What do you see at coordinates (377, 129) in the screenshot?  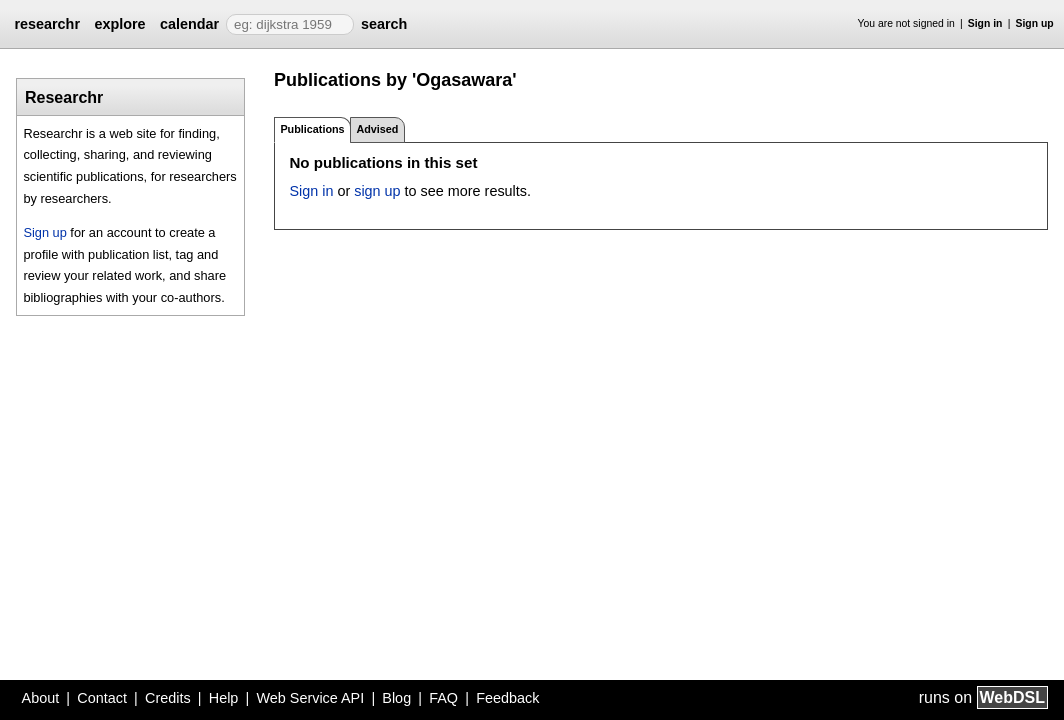 I see `Advised` at bounding box center [377, 129].